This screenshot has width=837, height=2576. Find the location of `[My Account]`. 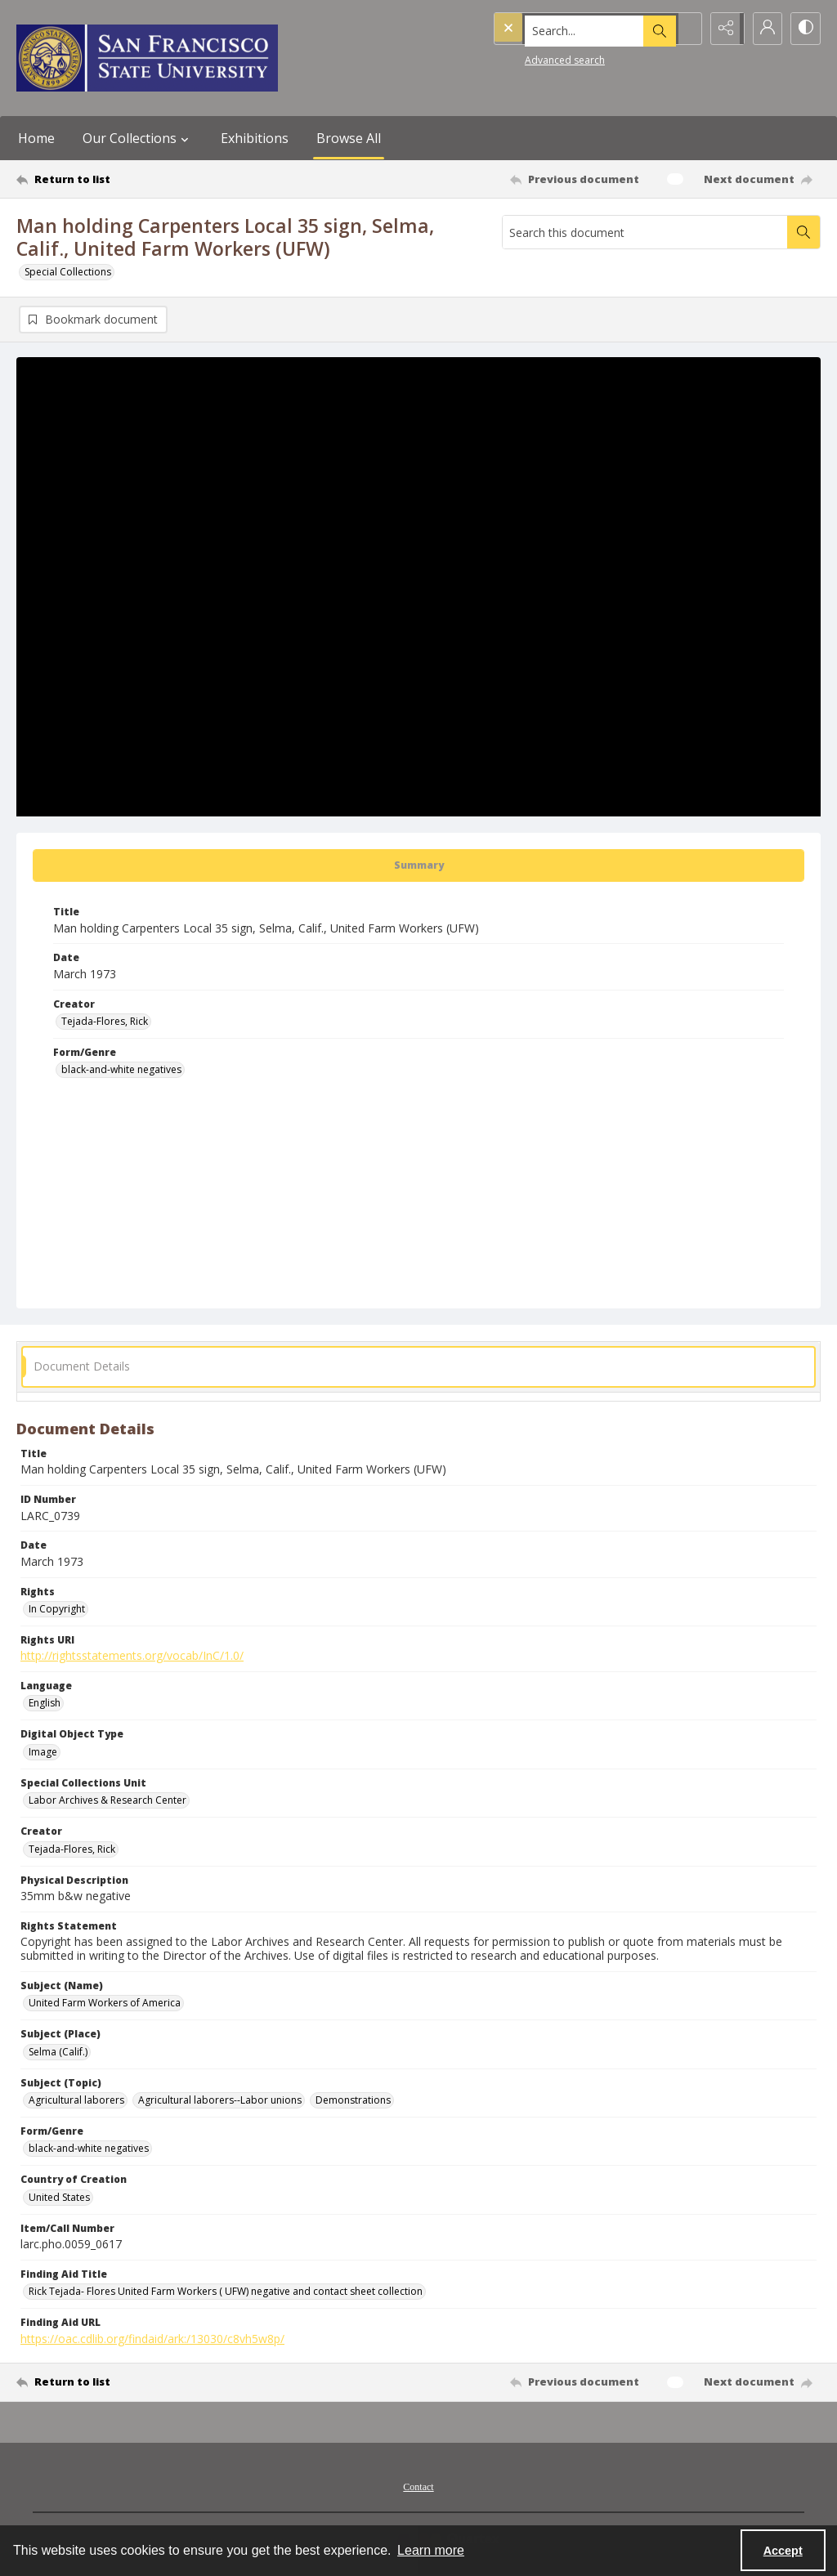

[My Account] is located at coordinates (763, 28).